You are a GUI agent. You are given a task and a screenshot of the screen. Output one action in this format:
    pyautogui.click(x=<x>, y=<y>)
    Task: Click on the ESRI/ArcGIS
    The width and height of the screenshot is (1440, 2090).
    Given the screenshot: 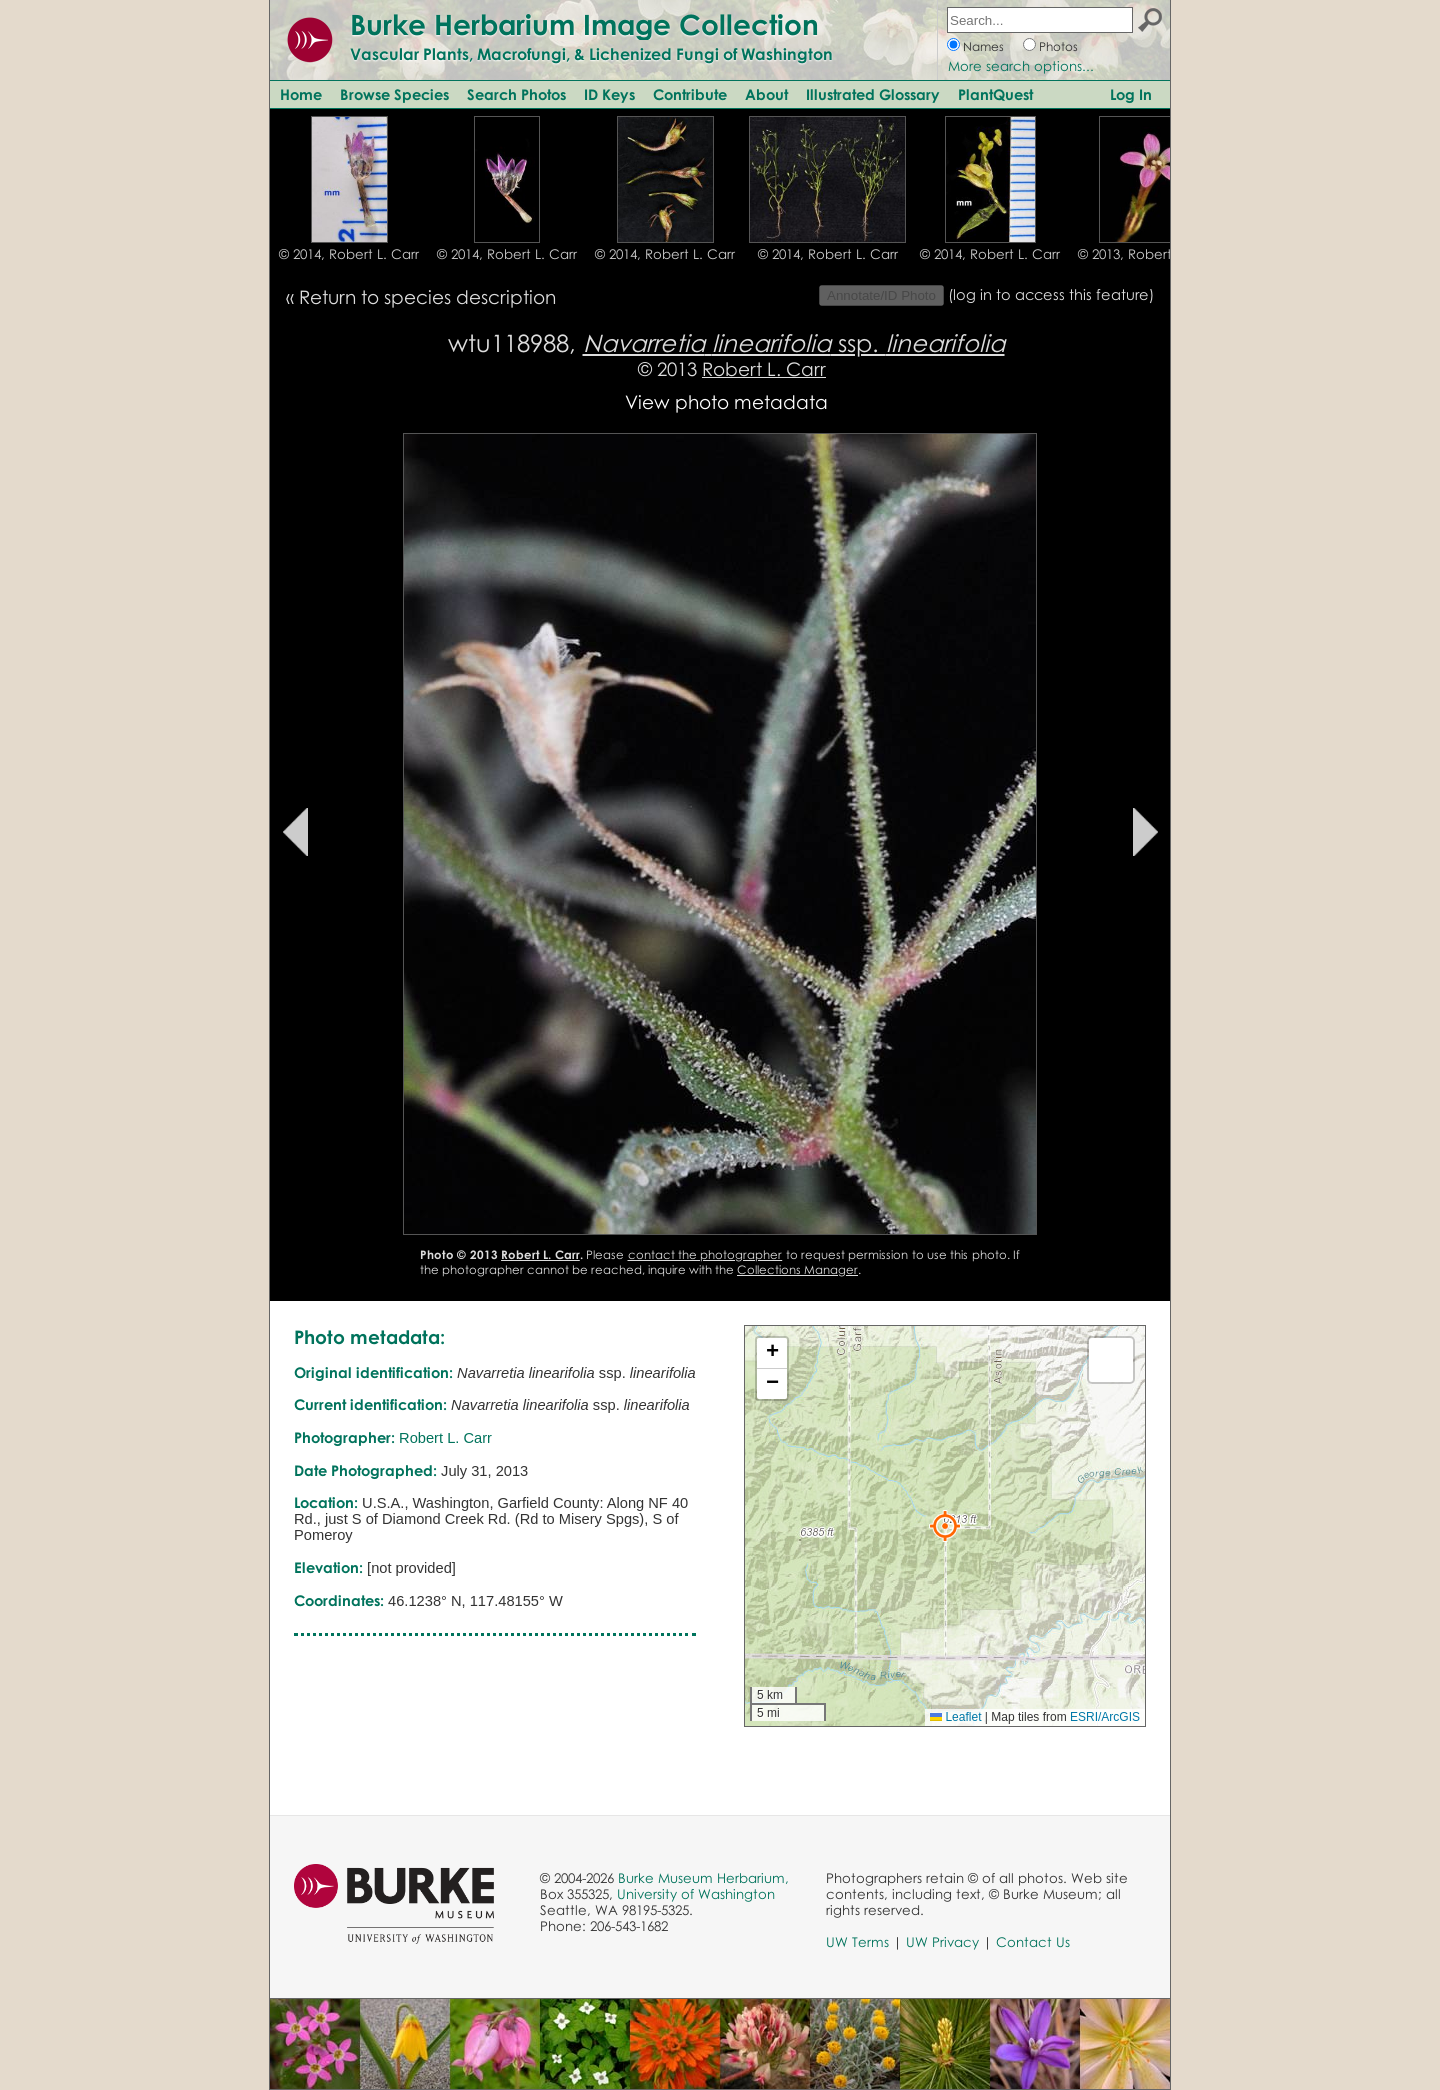 What is the action you would take?
    pyautogui.click(x=1105, y=1717)
    